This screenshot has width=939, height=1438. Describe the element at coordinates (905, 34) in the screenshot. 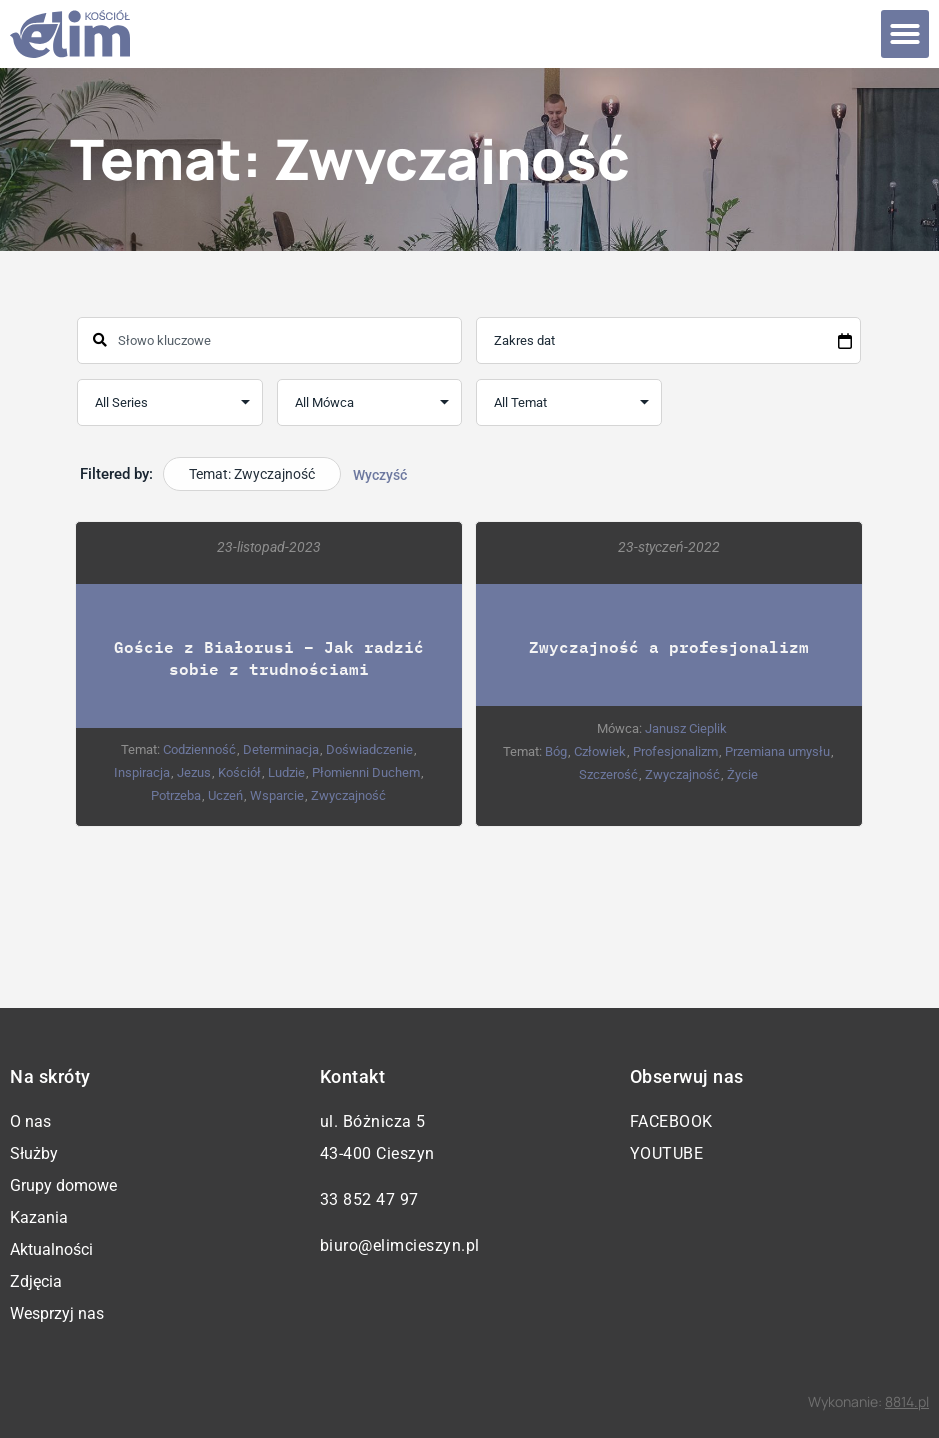

I see `[button]` at that location.